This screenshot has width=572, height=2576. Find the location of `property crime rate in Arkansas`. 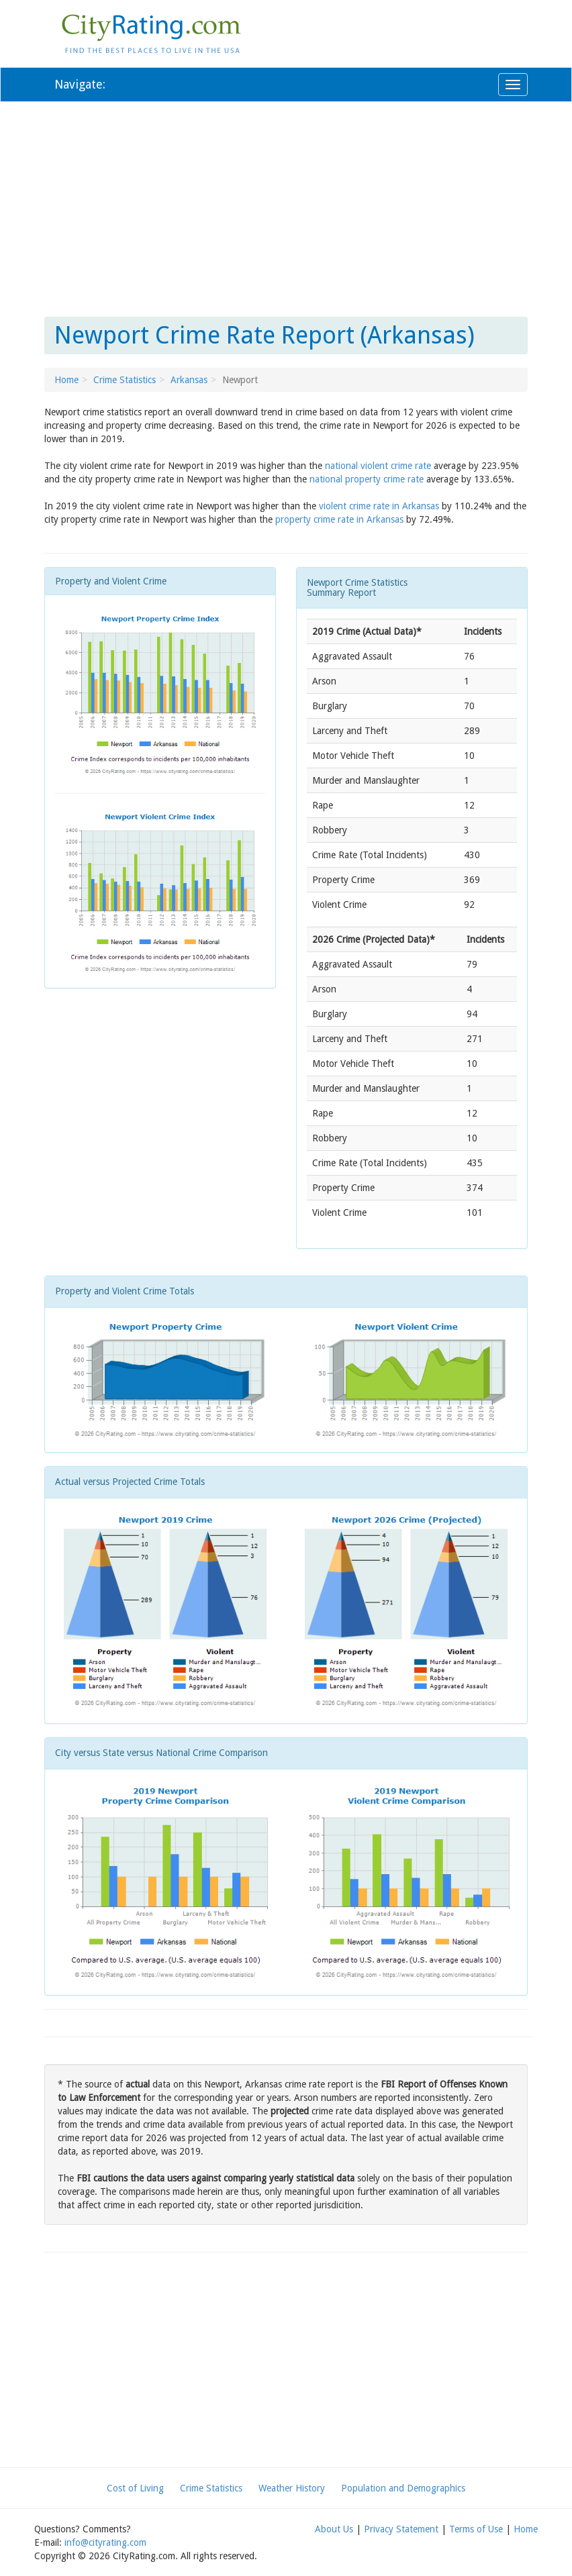

property crime rate in Arkansas is located at coordinates (339, 519).